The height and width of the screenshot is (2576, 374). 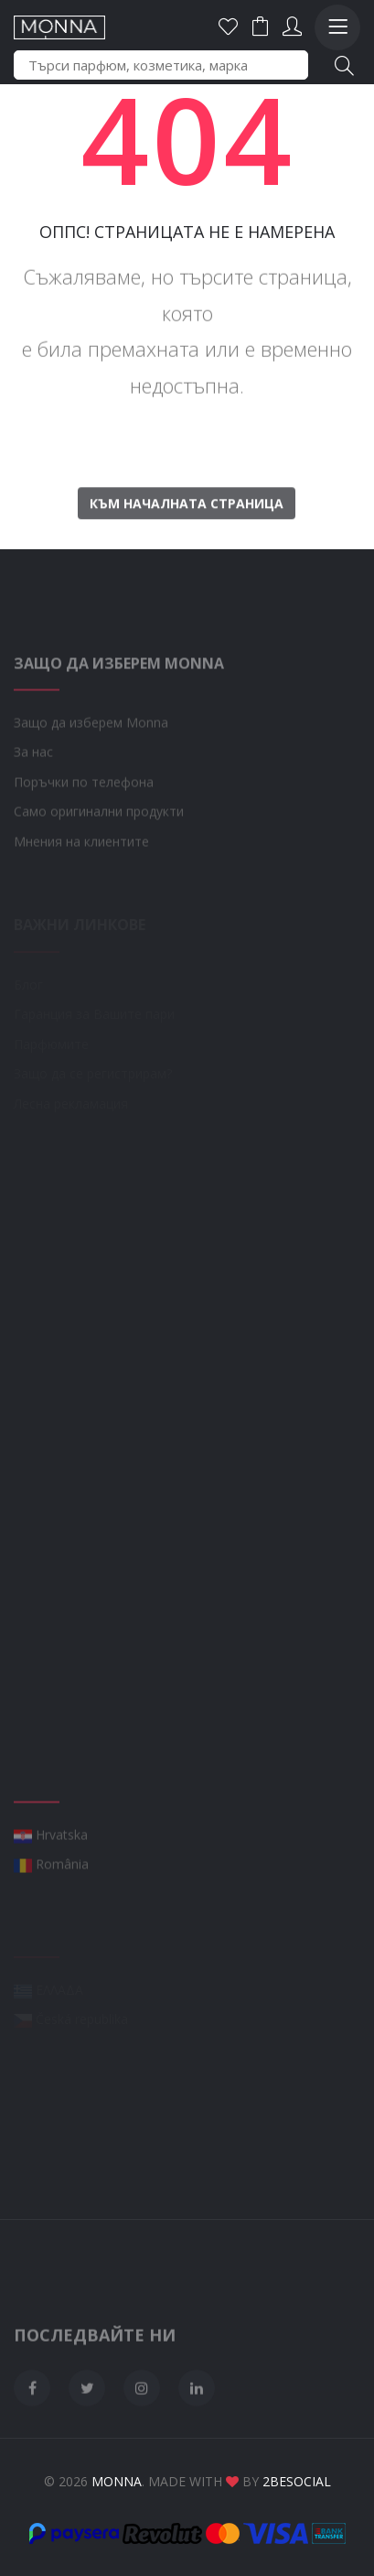 What do you see at coordinates (186, 538) in the screenshot?
I see `Към началната страница` at bounding box center [186, 538].